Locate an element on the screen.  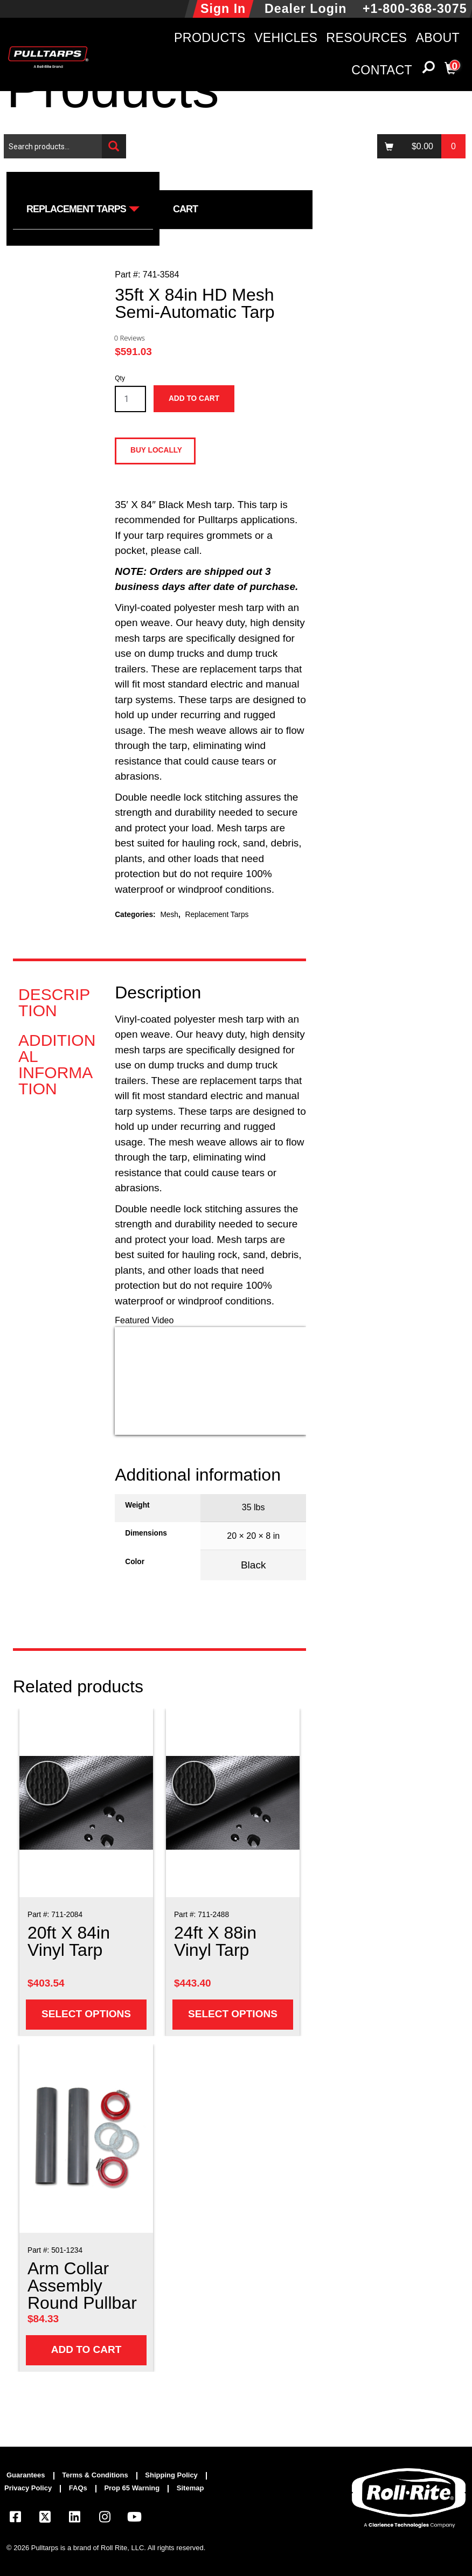
Mesh is located at coordinates (169, 915).